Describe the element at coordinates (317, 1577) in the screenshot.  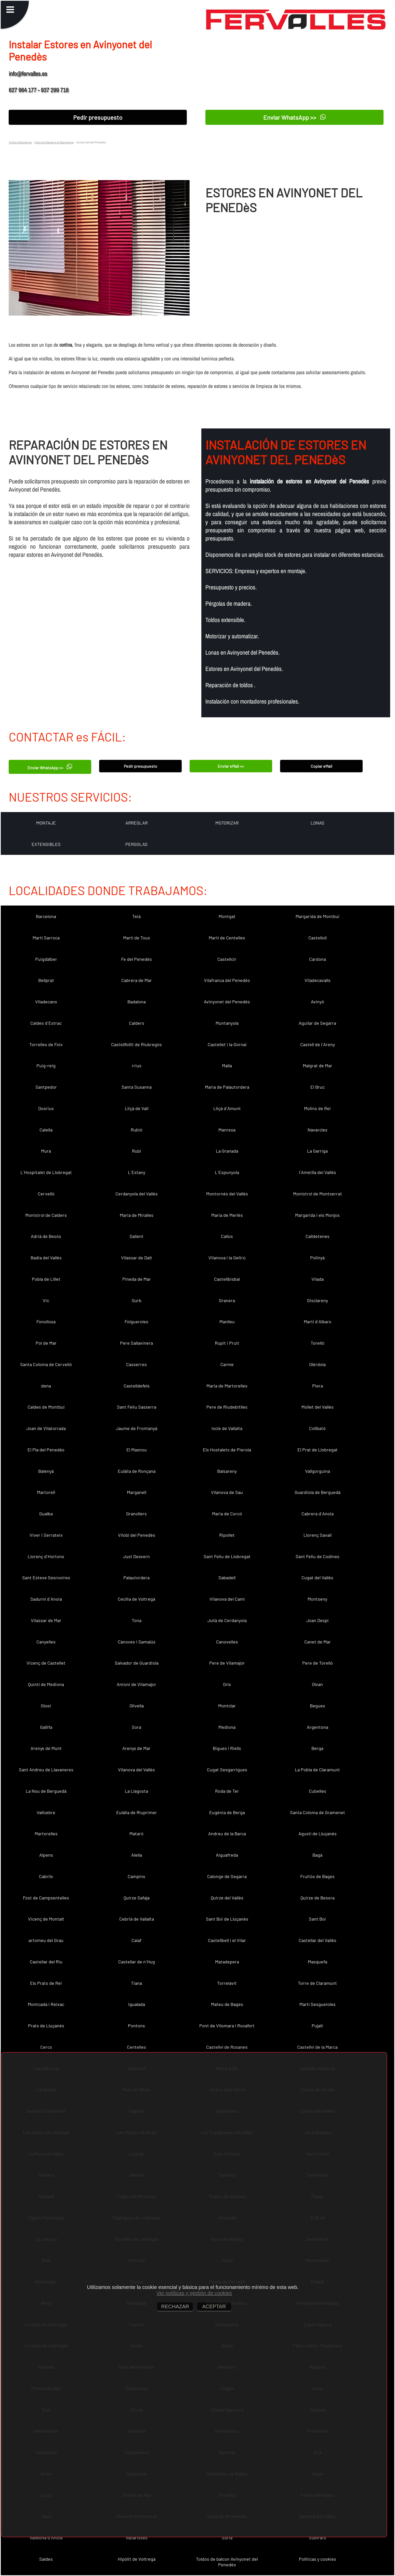
I see `Cugat del Vallès` at that location.